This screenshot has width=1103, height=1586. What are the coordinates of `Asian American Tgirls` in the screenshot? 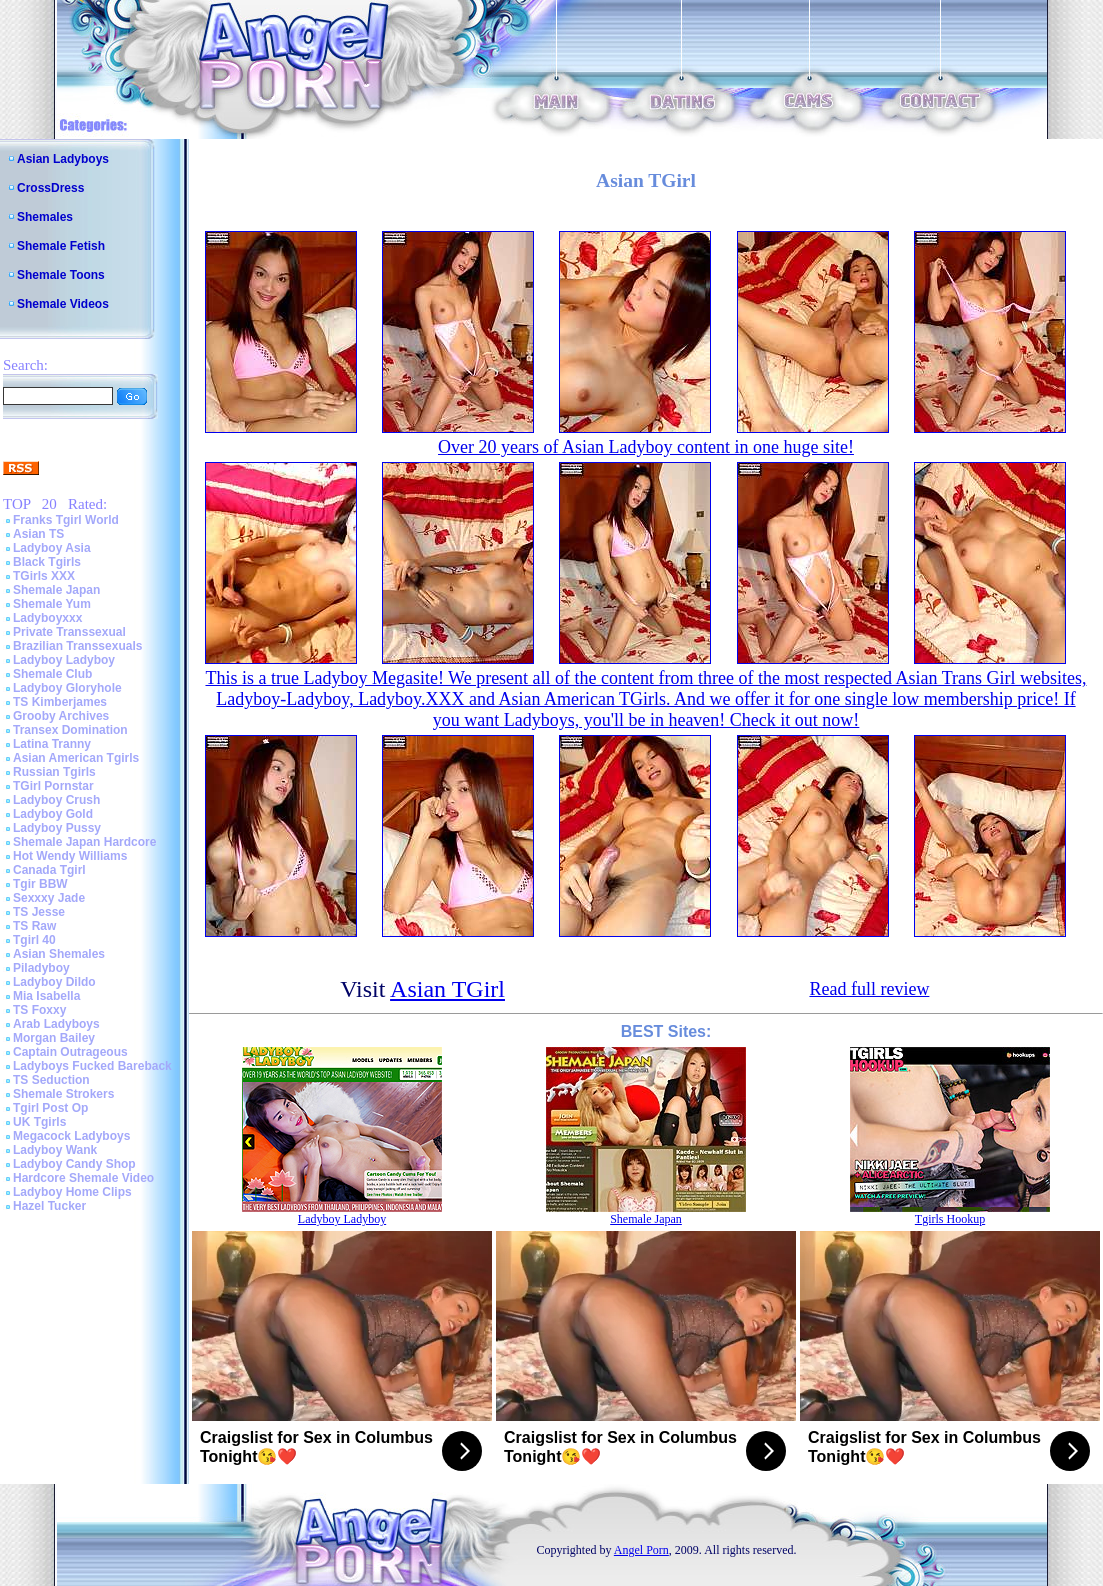 It's located at (76, 758).